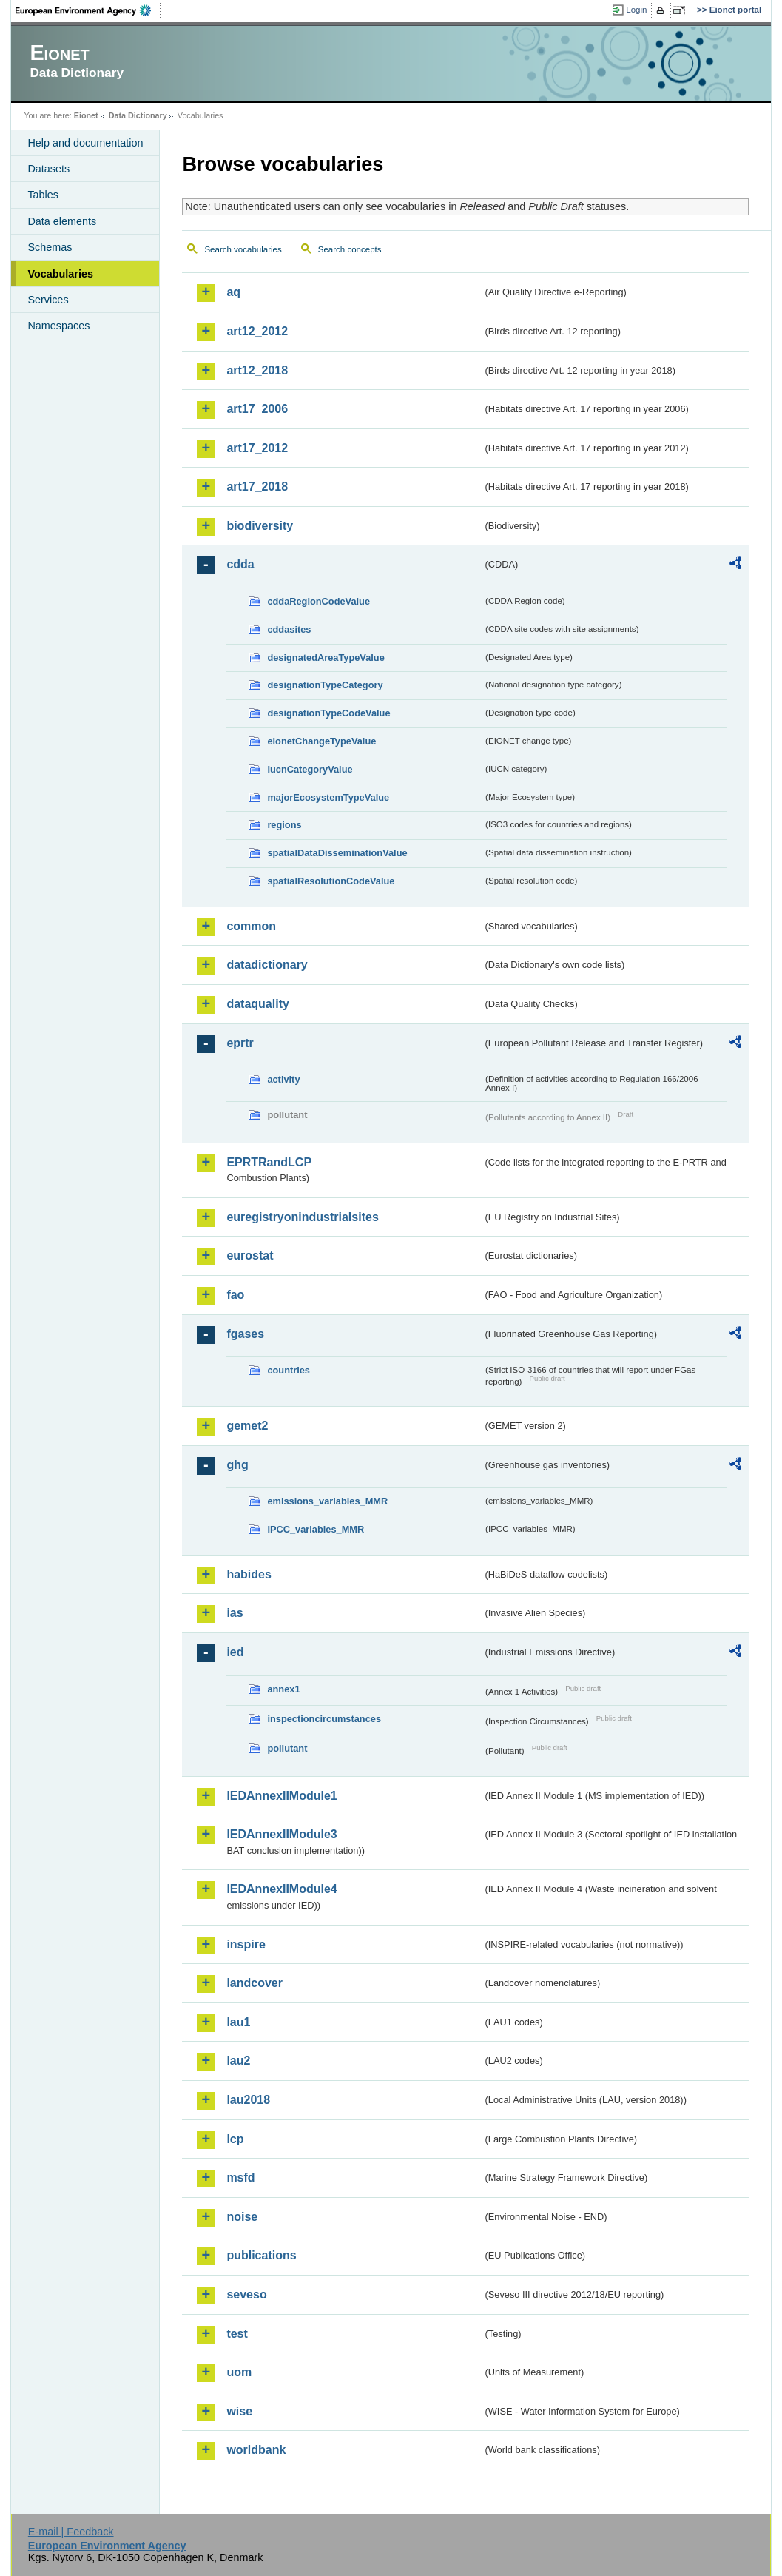 The width and height of the screenshot is (782, 2576). What do you see at coordinates (257, 486) in the screenshot?
I see `art17_2018` at bounding box center [257, 486].